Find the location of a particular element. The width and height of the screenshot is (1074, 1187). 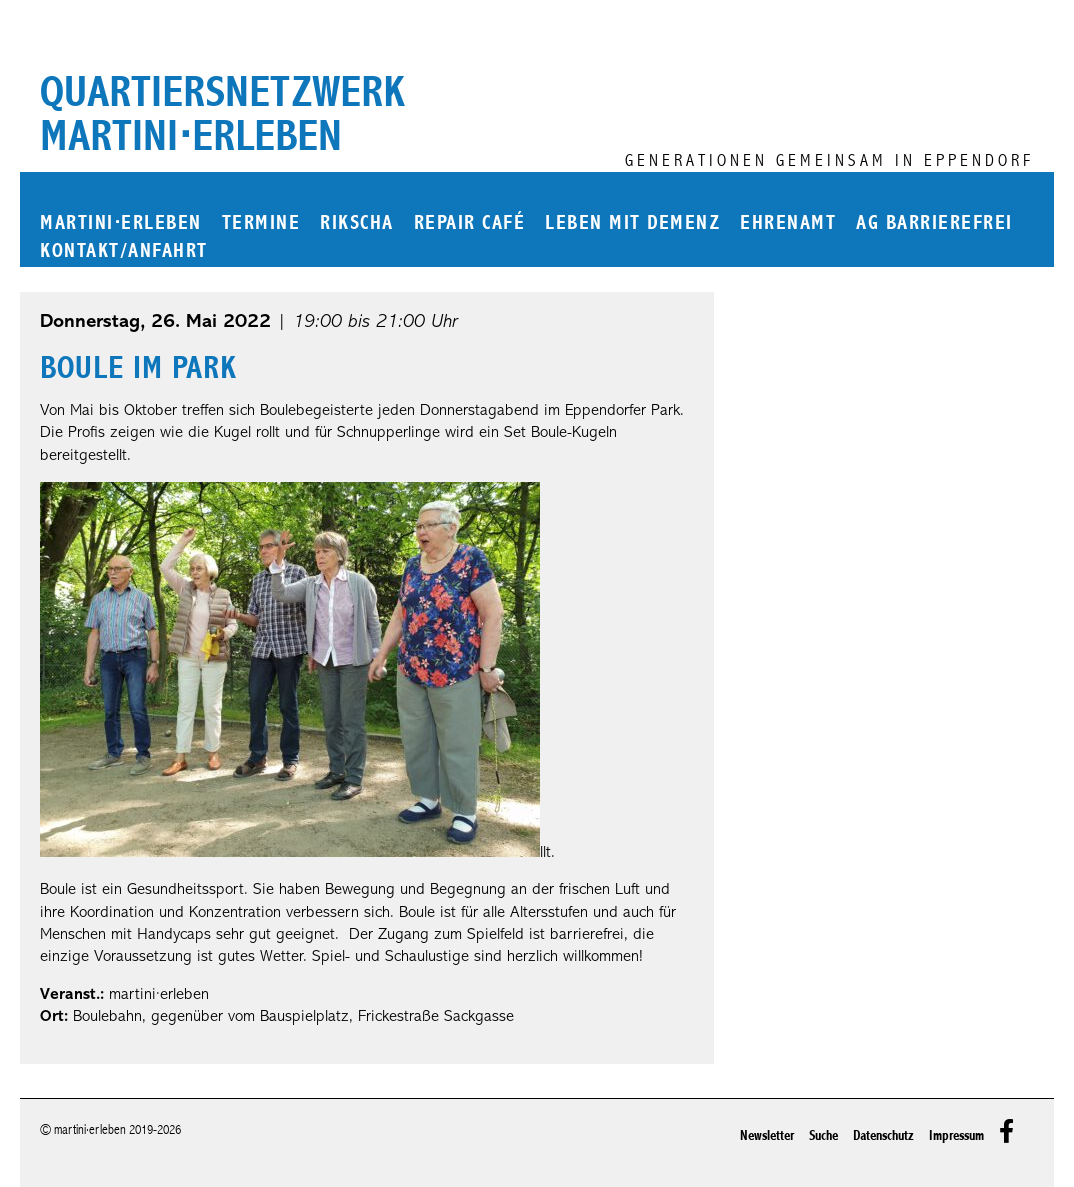

Leben mit Demenz is located at coordinates (632, 223).